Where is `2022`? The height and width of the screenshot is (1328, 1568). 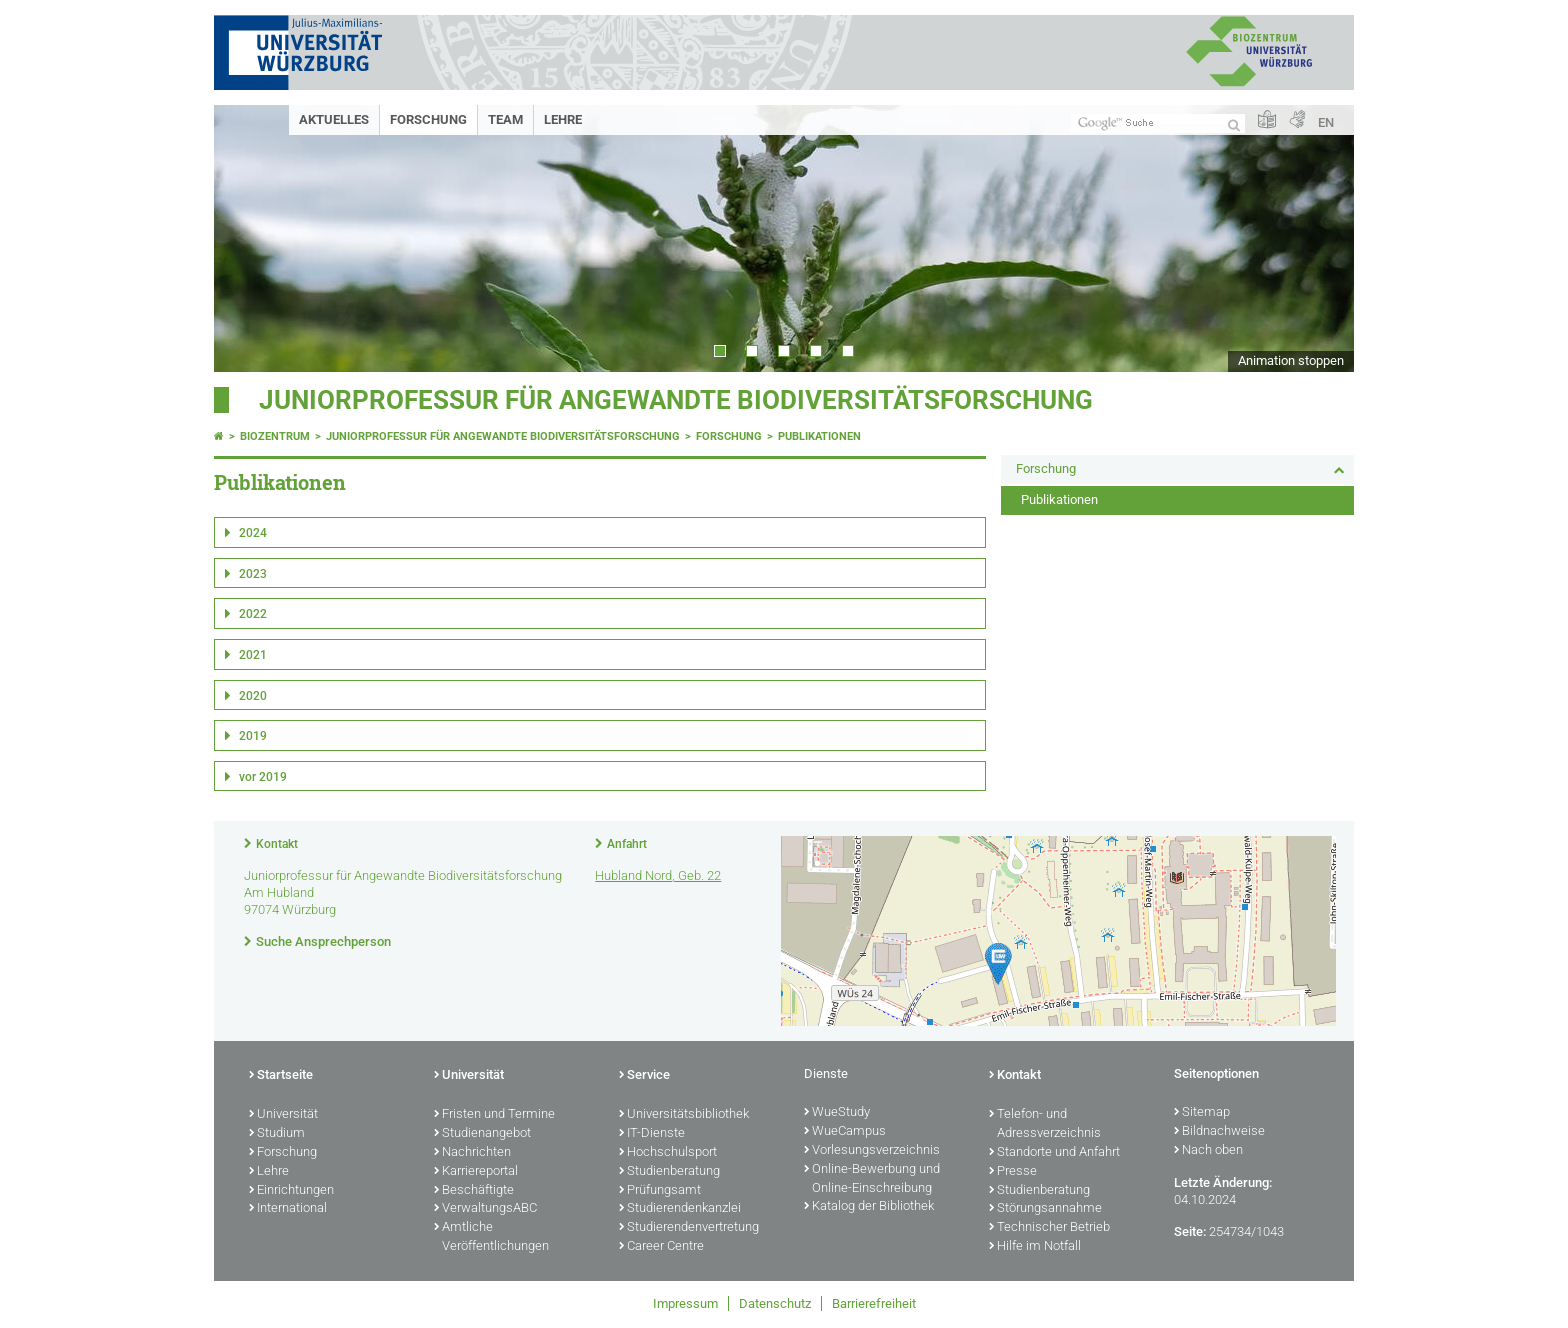 2022 is located at coordinates (253, 614).